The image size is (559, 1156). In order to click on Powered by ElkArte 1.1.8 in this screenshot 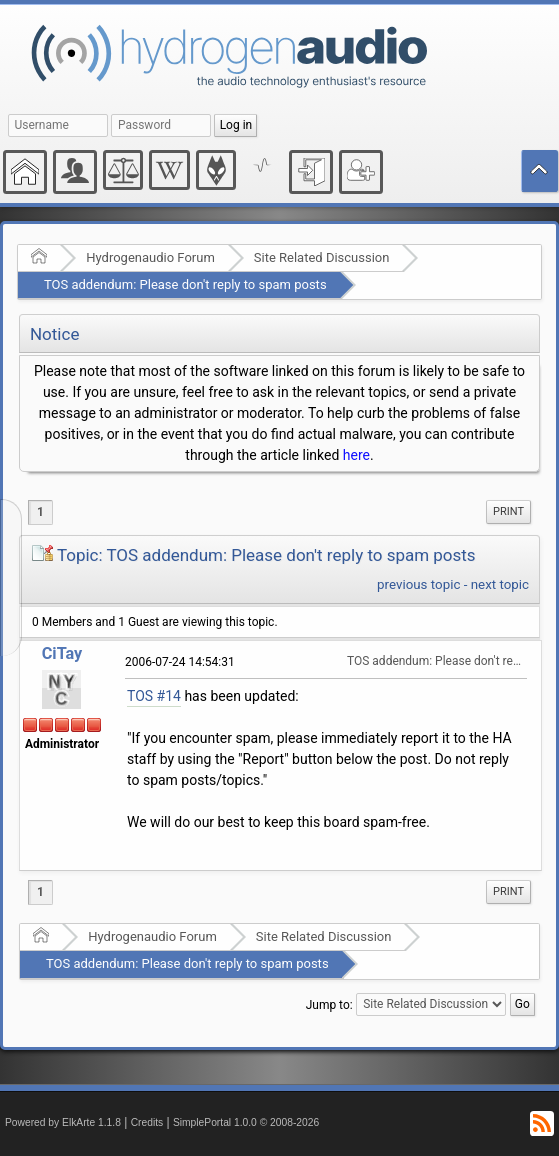, I will do `click(63, 1122)`.